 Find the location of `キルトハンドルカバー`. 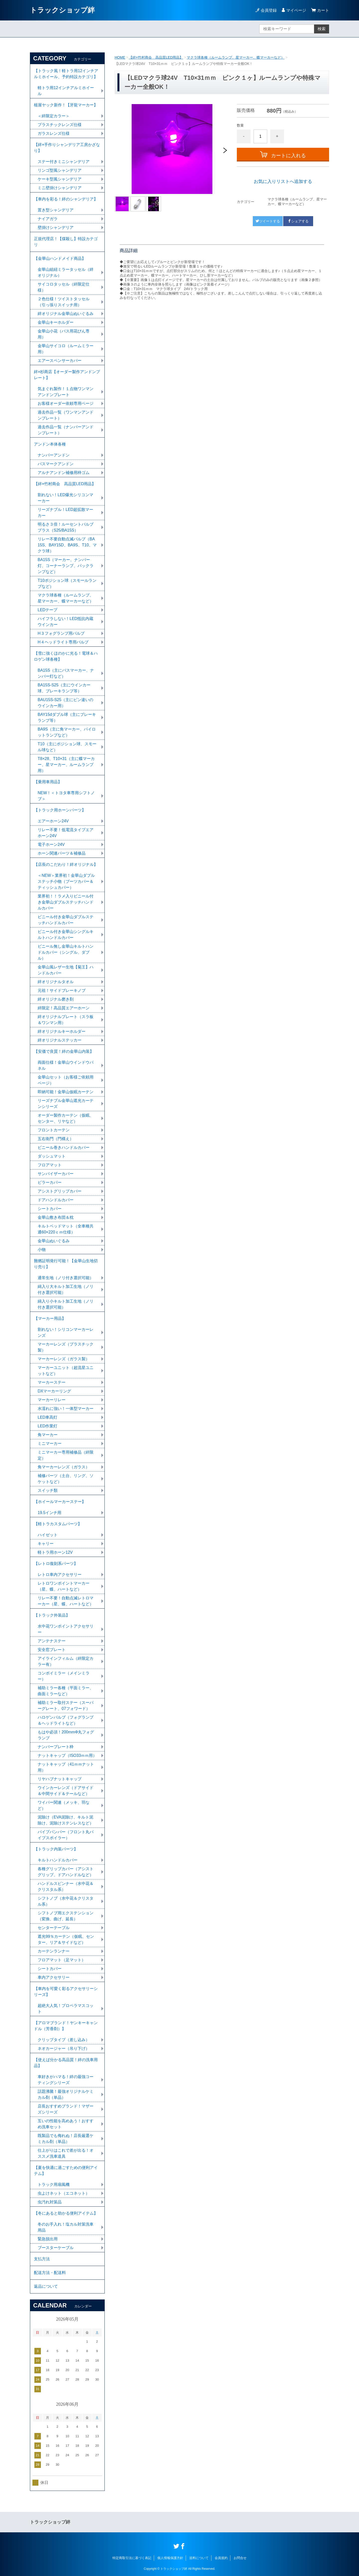

キルトハンドルカバー is located at coordinates (58, 1860).